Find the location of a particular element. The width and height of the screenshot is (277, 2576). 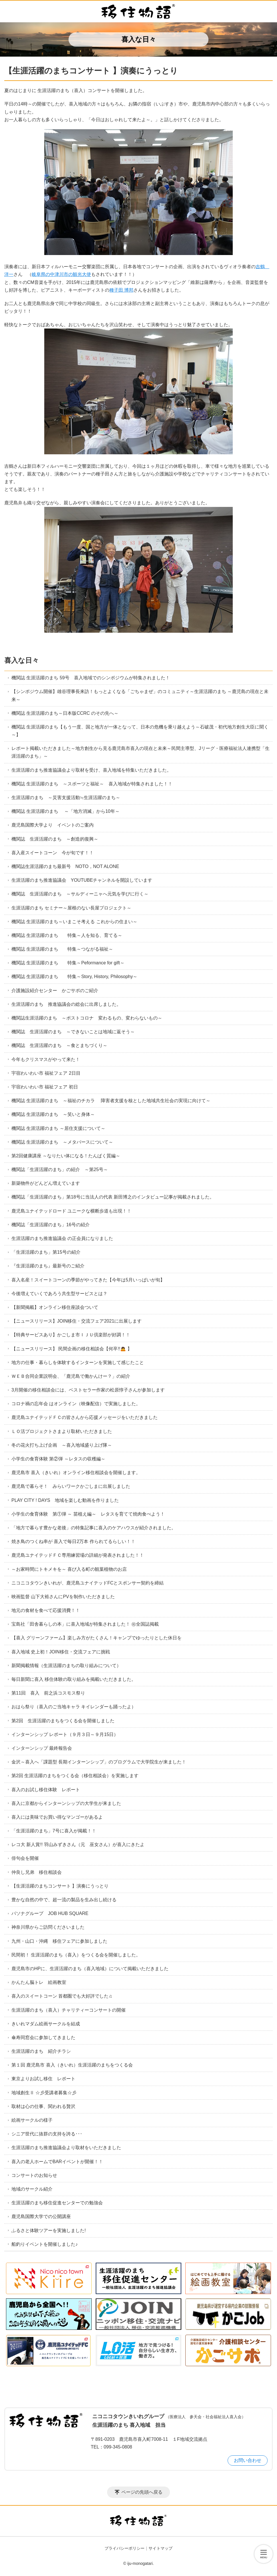

地元の食材を食べて応援消費！！ is located at coordinates (45, 1610).